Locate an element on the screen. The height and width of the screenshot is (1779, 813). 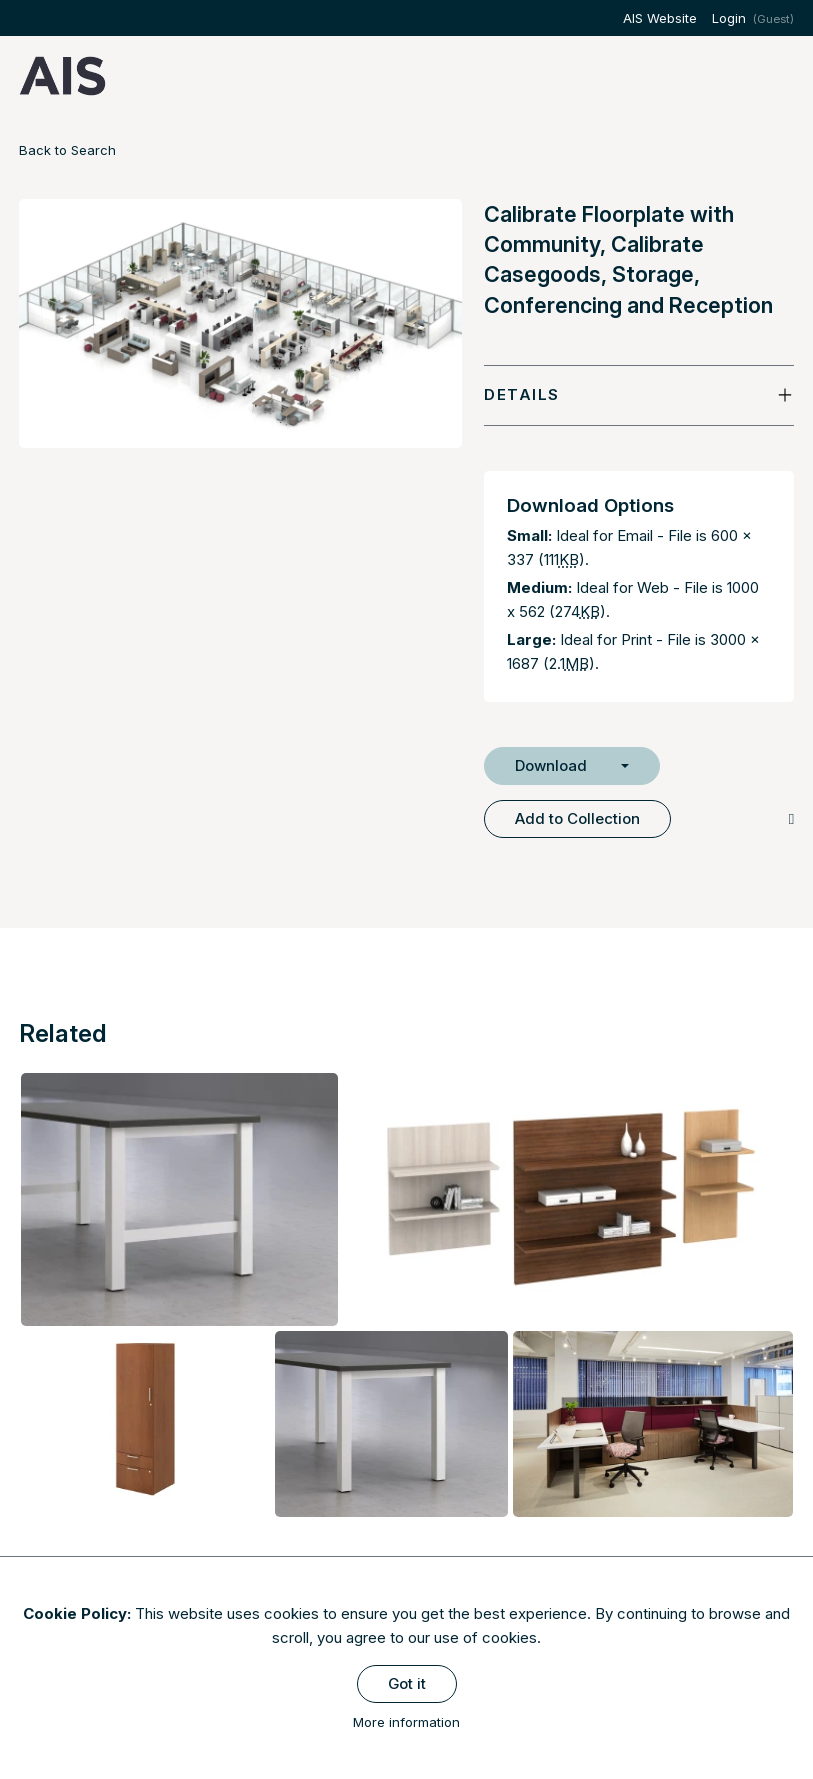
Login is located at coordinates (729, 18).